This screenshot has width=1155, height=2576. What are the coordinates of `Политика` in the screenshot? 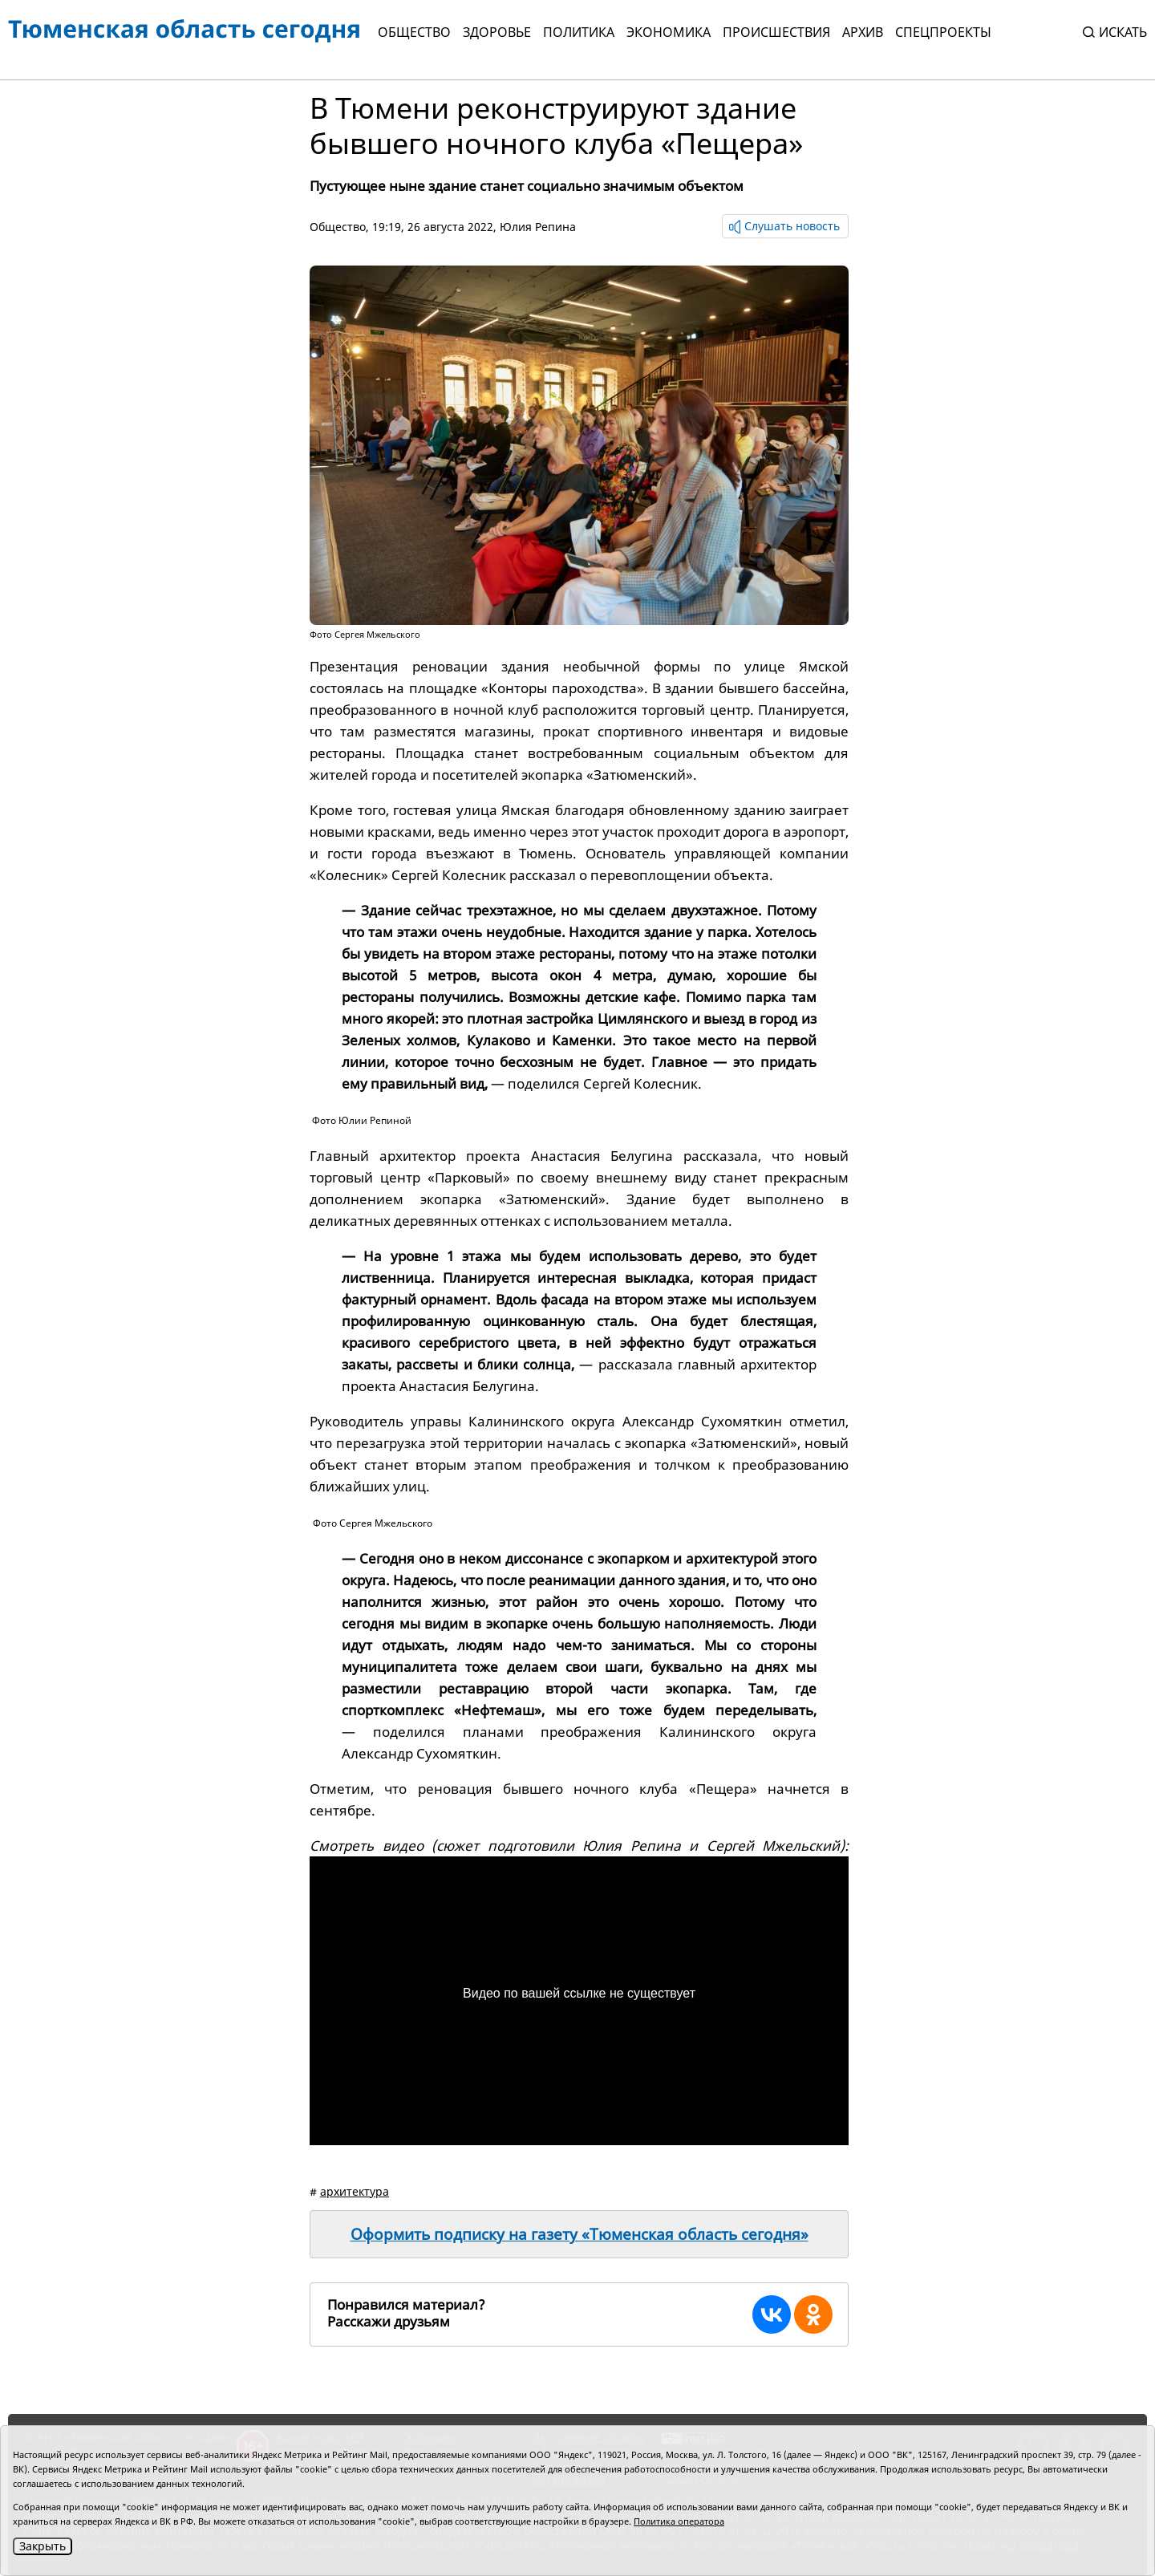 It's located at (578, 32).